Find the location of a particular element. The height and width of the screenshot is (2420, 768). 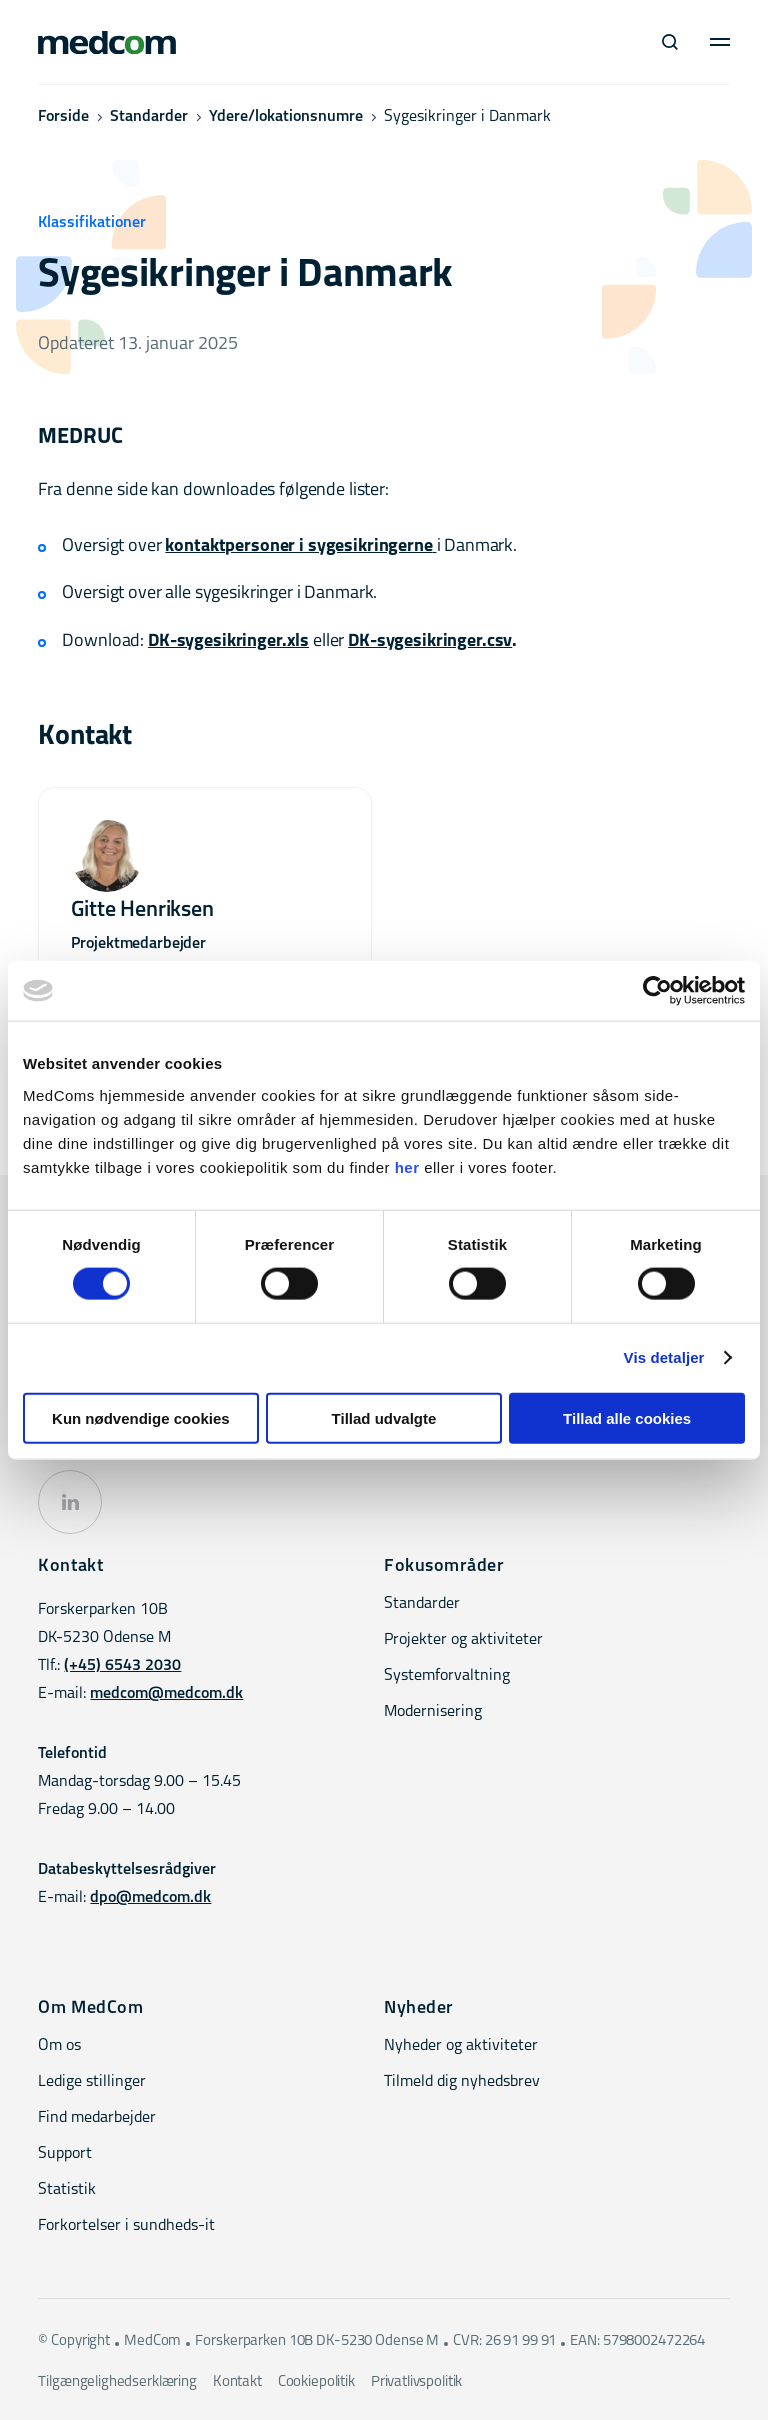

Find medarbejder is located at coordinates (97, 2118).